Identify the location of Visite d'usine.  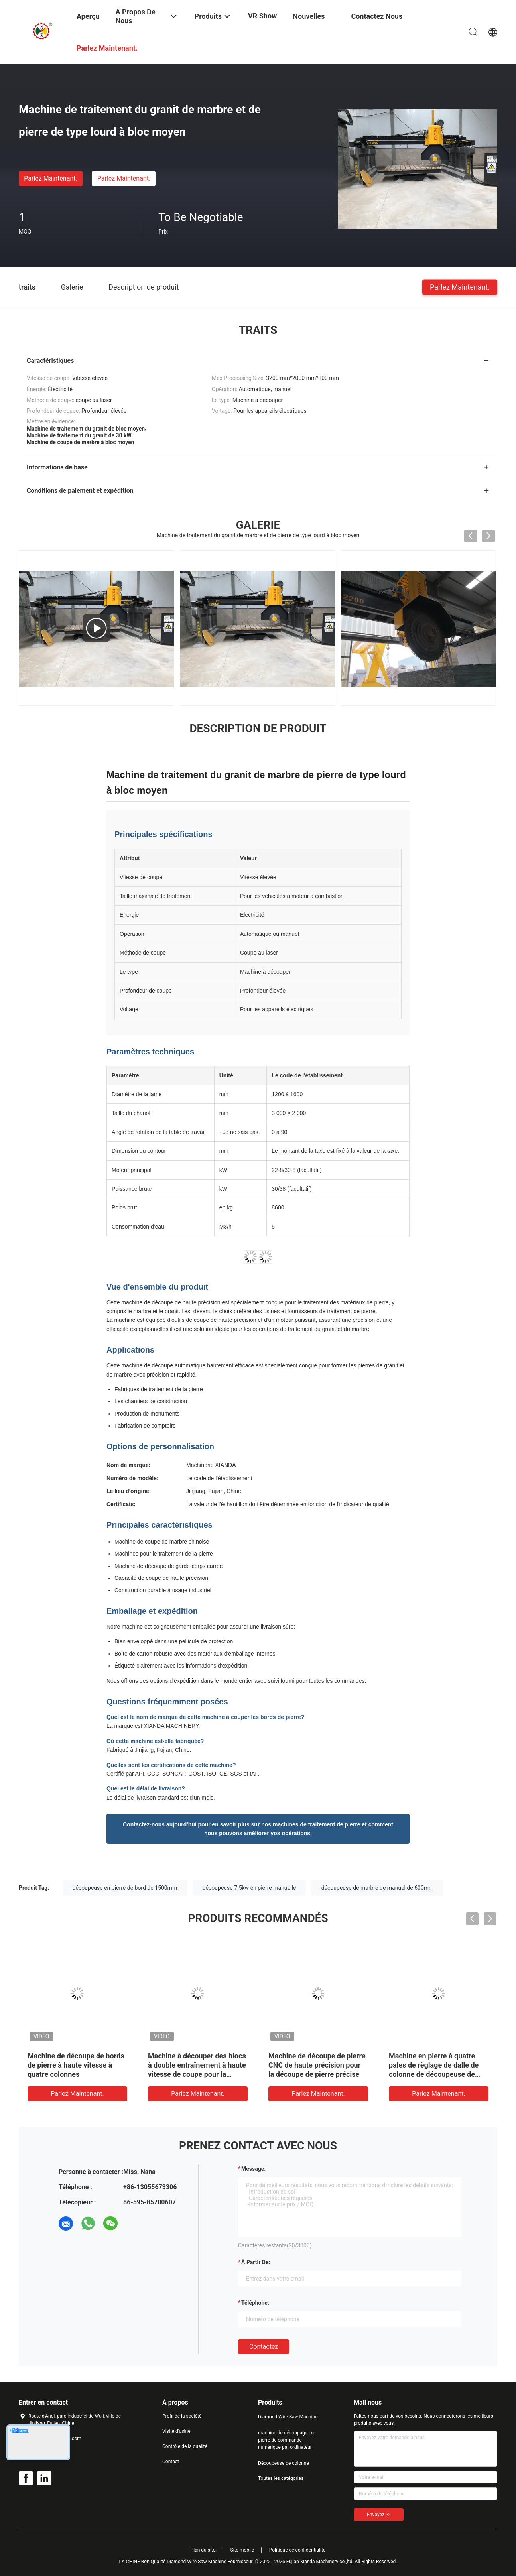
(176, 2431).